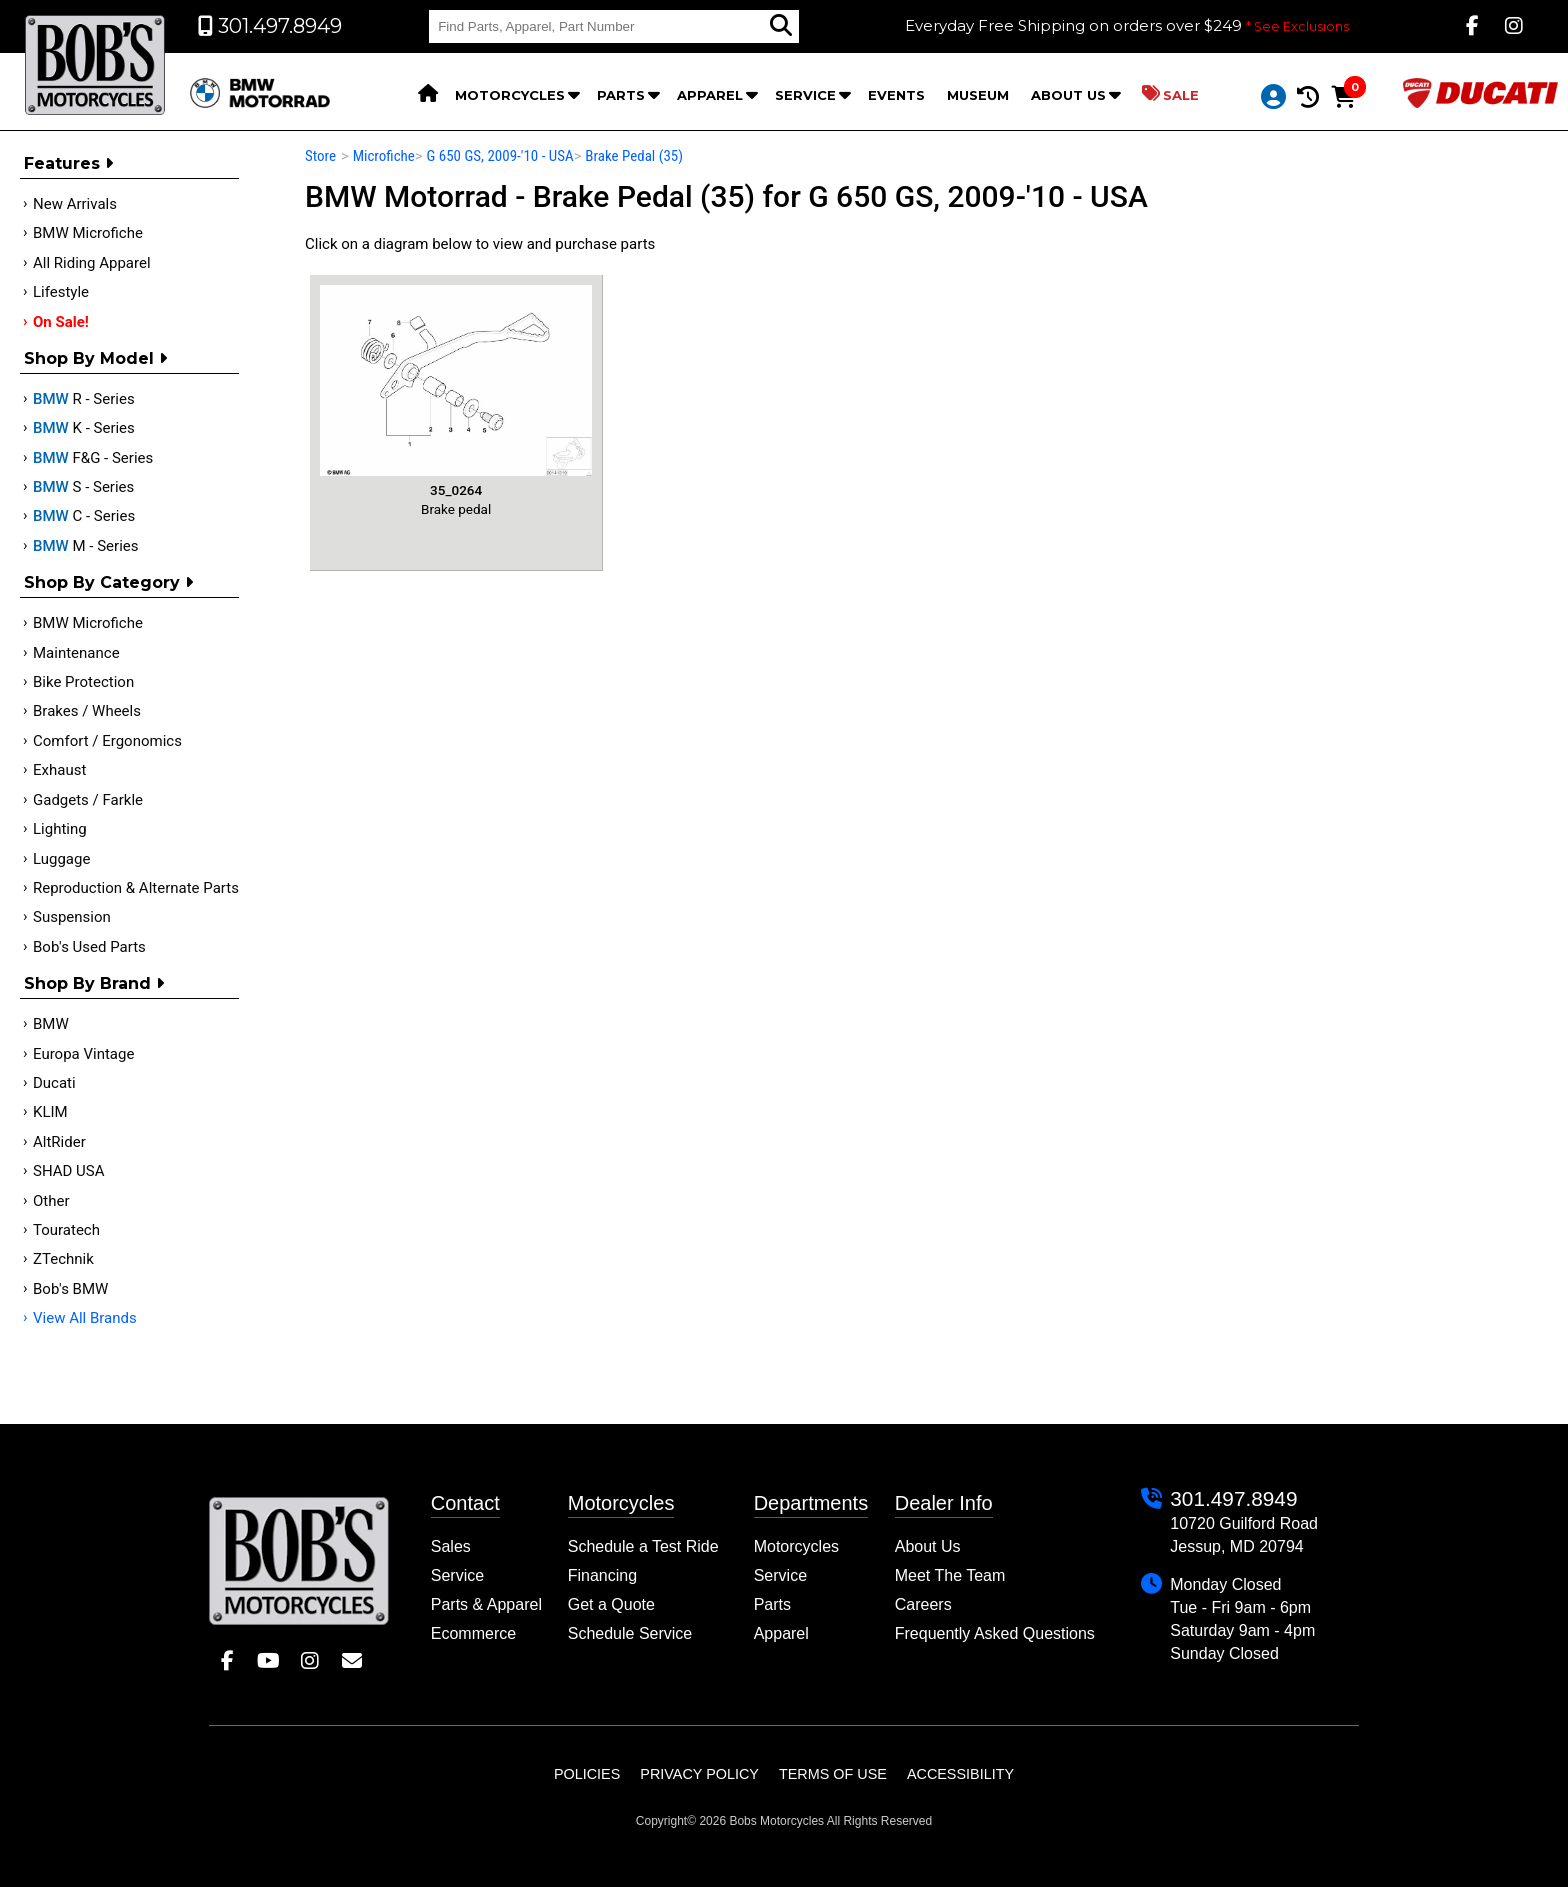 Image resolution: width=1568 pixels, height=1887 pixels. Describe the element at coordinates (473, 1633) in the screenshot. I see `Ecommerce` at that location.